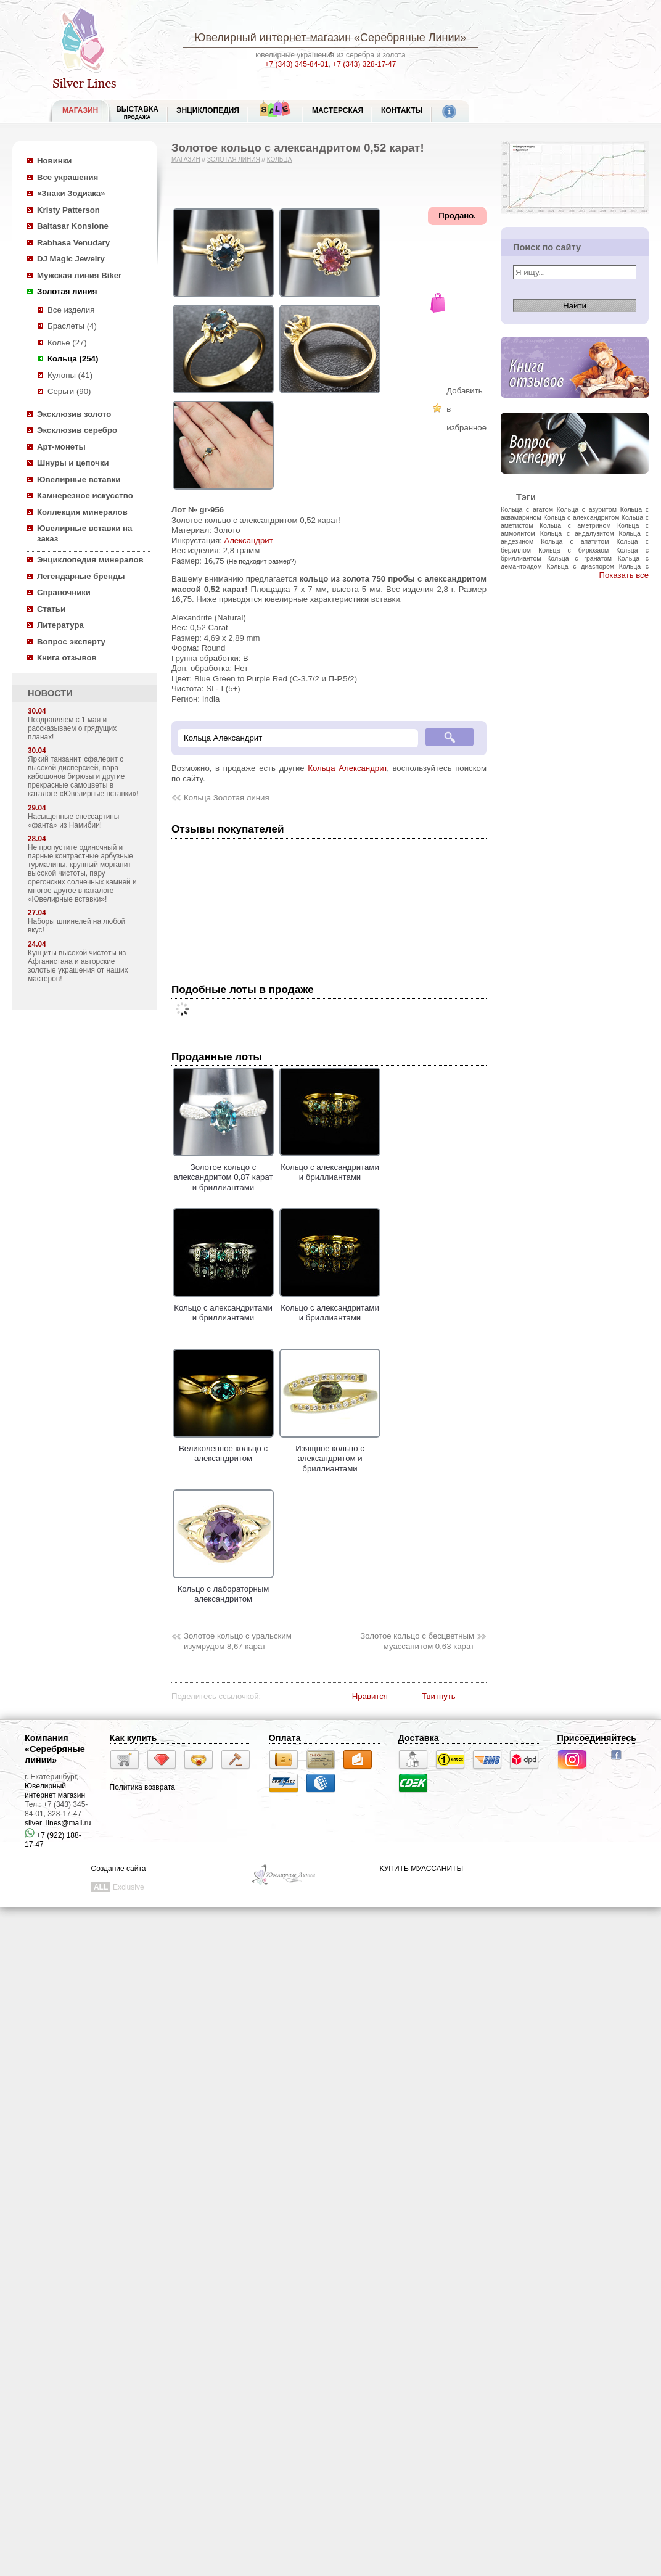 This screenshot has height=2576, width=661. Describe the element at coordinates (624, 575) in the screenshot. I see `Показать все` at that location.